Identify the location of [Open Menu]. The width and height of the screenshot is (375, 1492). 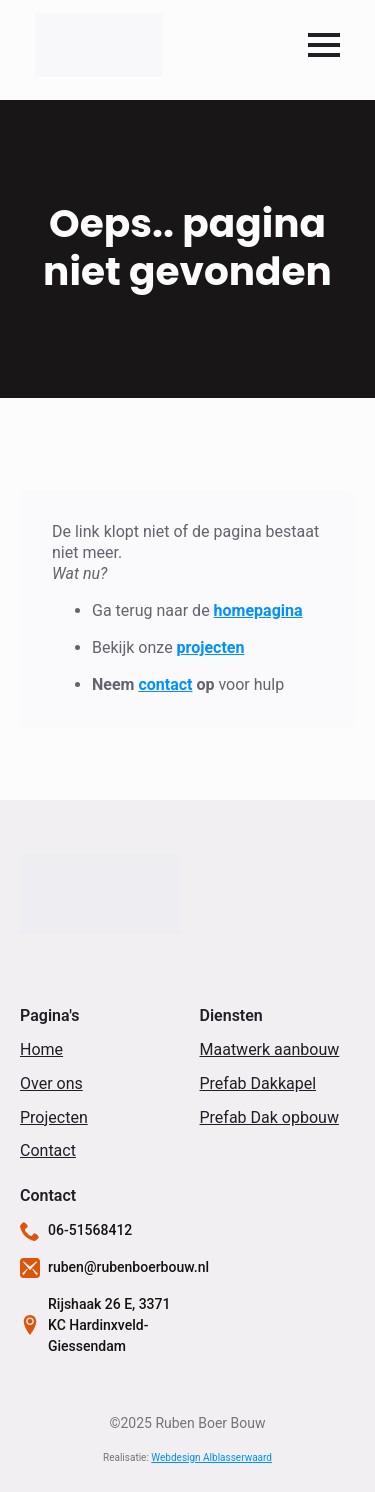
(324, 45).